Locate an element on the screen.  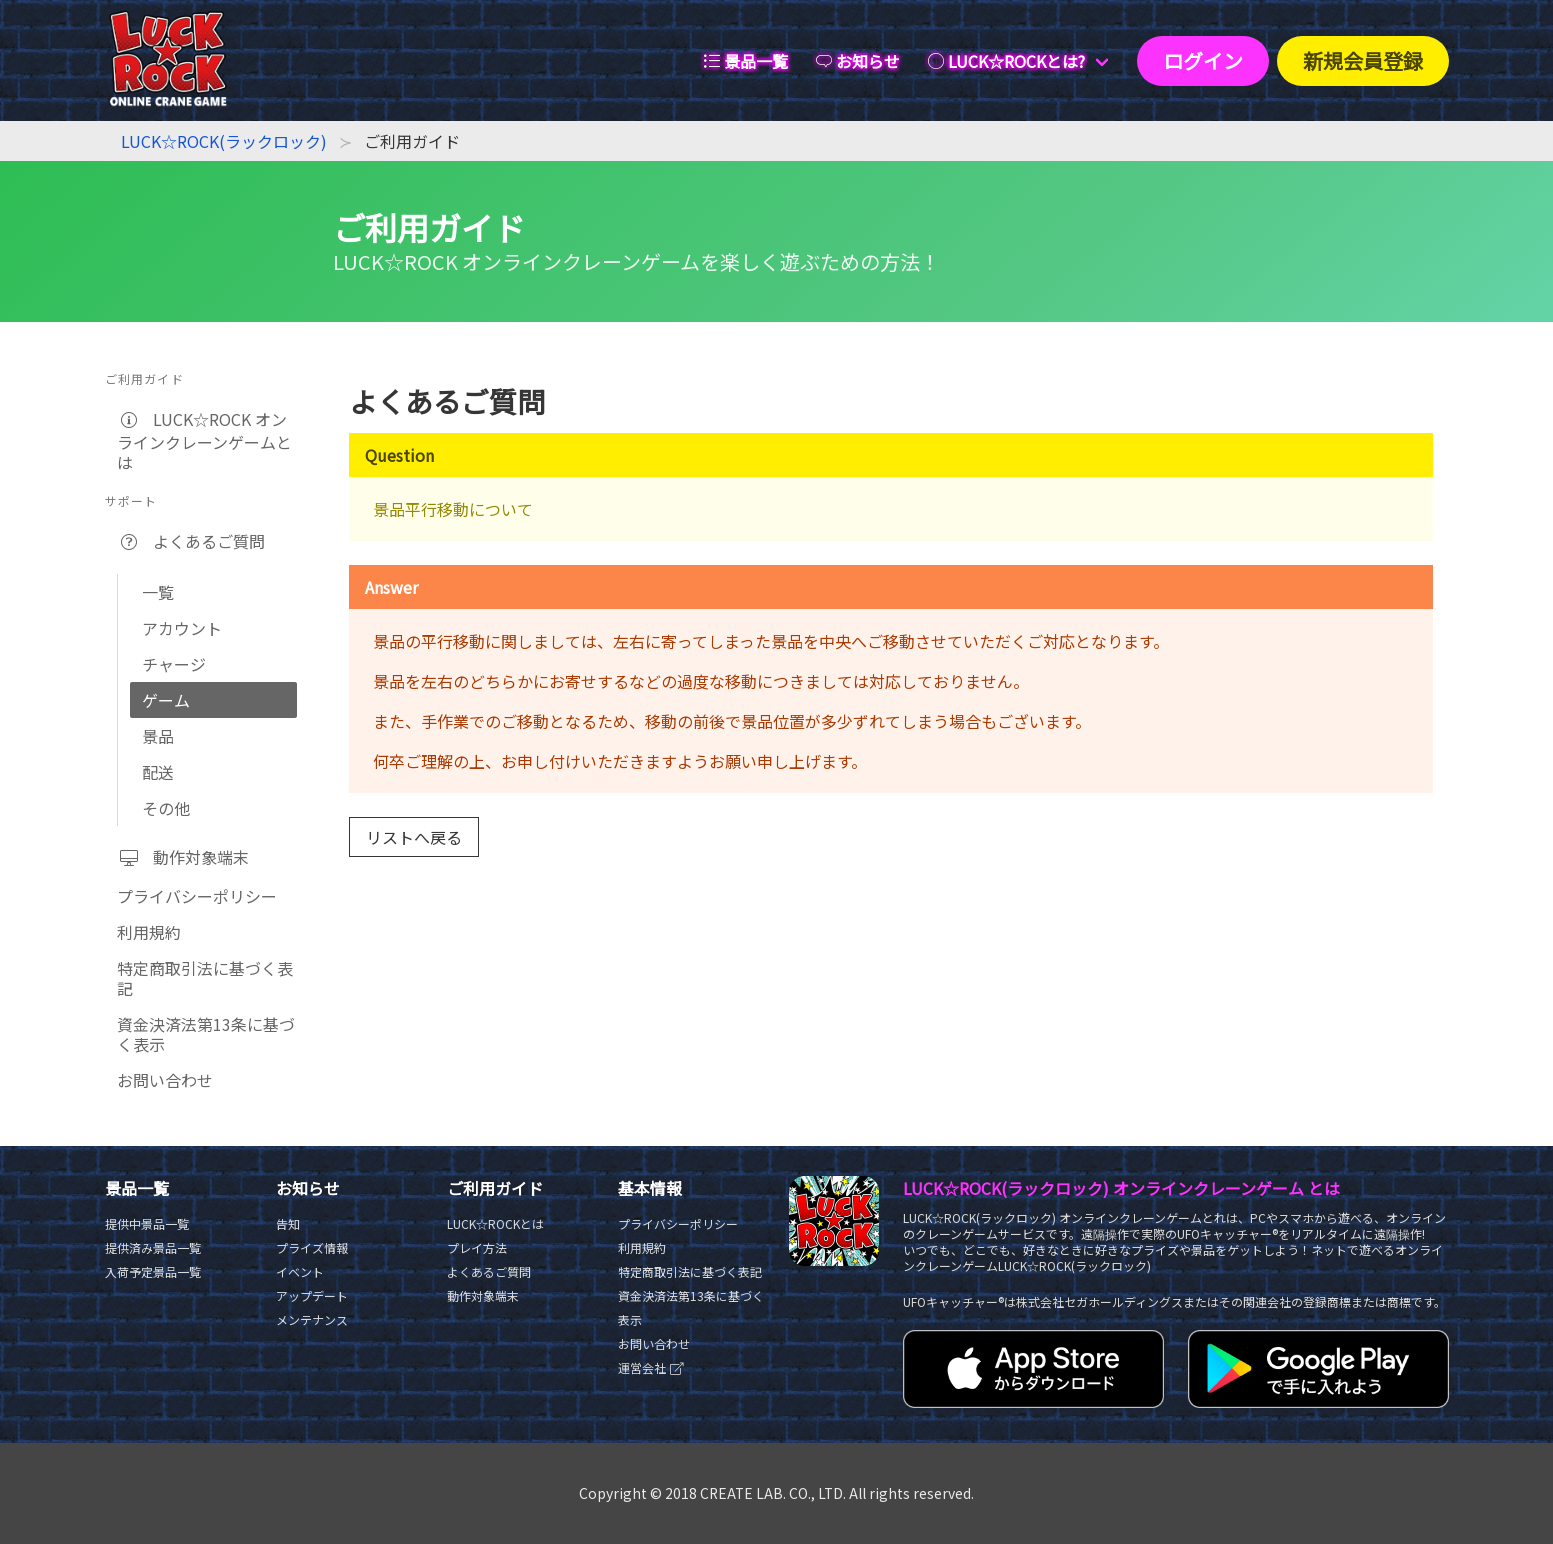
一覧 is located at coordinates (158, 592).